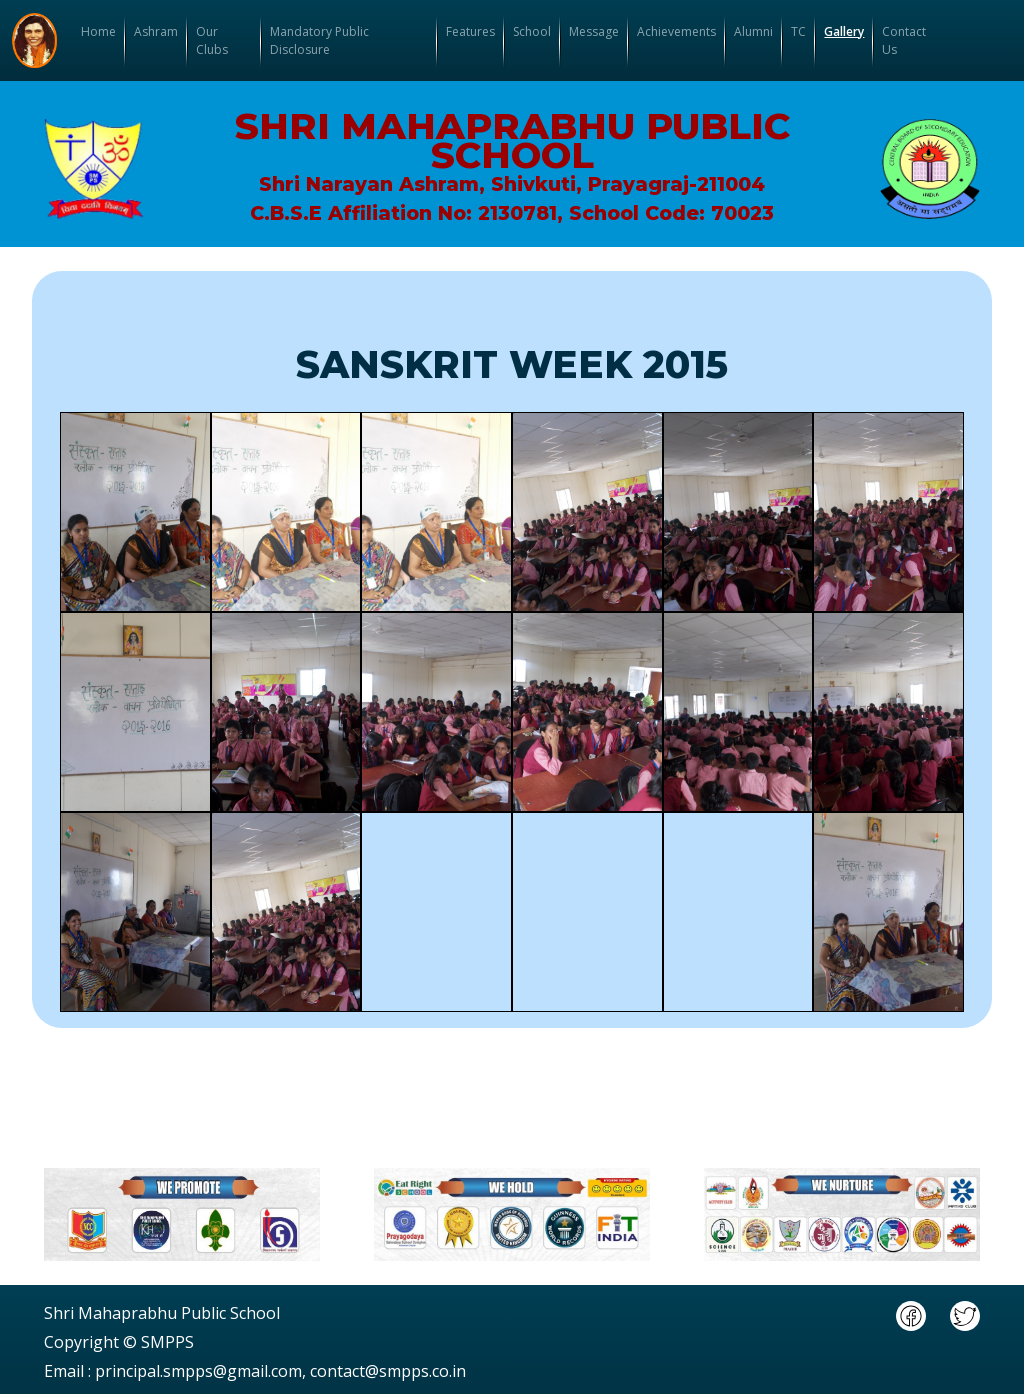 The width and height of the screenshot is (1024, 1394). Describe the element at coordinates (676, 31) in the screenshot. I see `Achievements [button]` at that location.